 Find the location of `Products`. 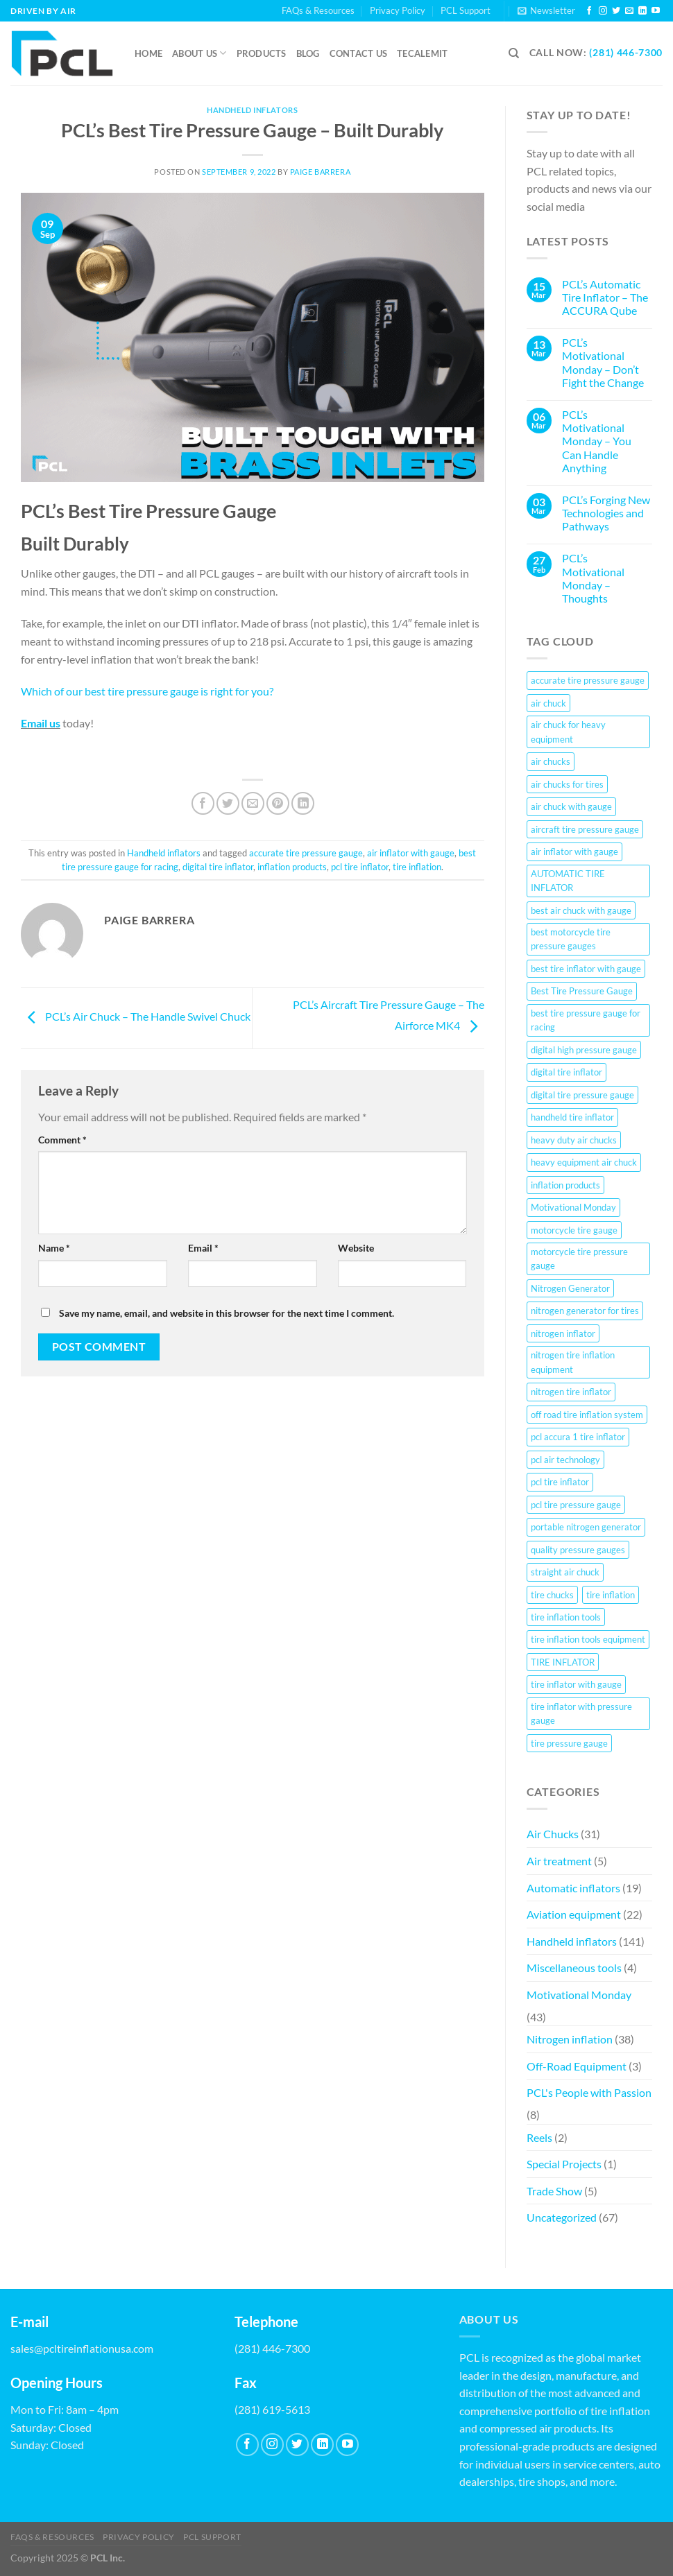

Products is located at coordinates (262, 53).